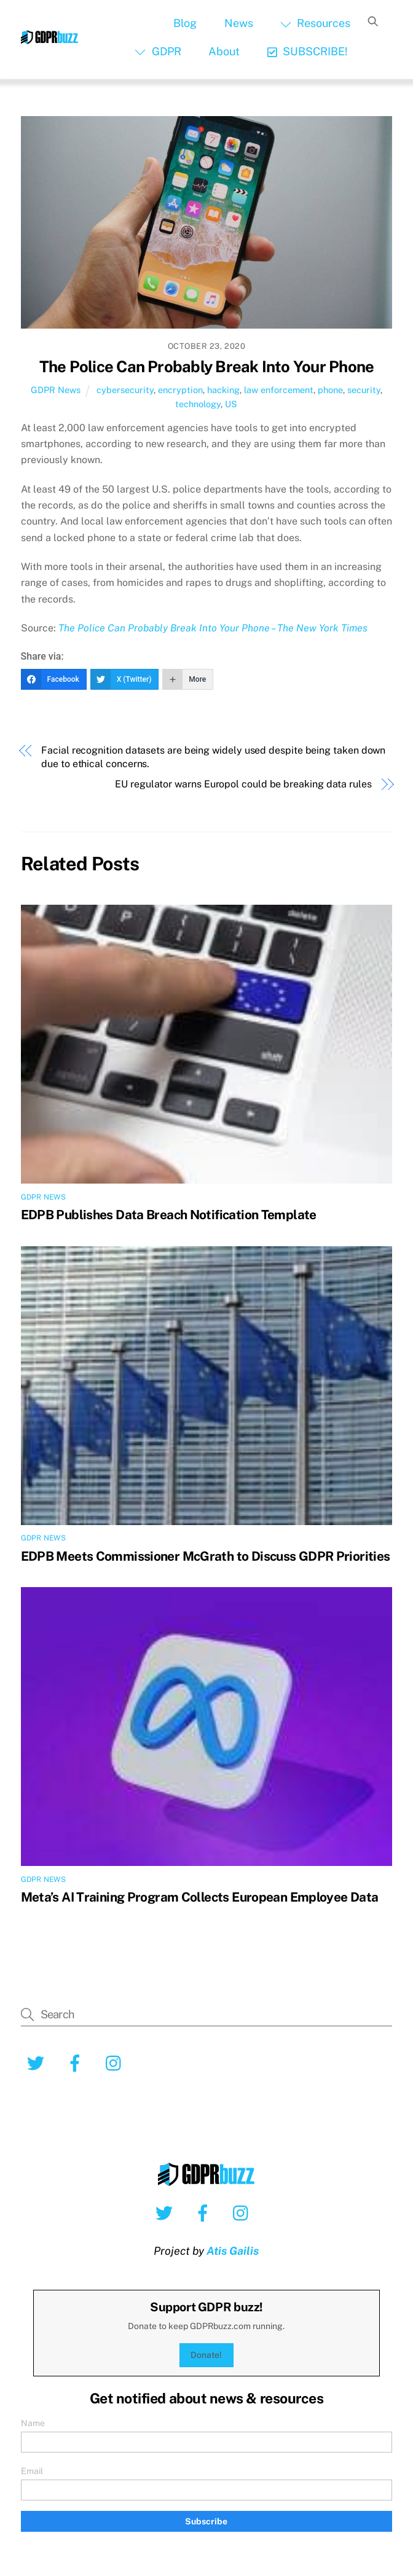 The height and width of the screenshot is (2576, 413). I want to click on [instagram], so click(116, 2063).